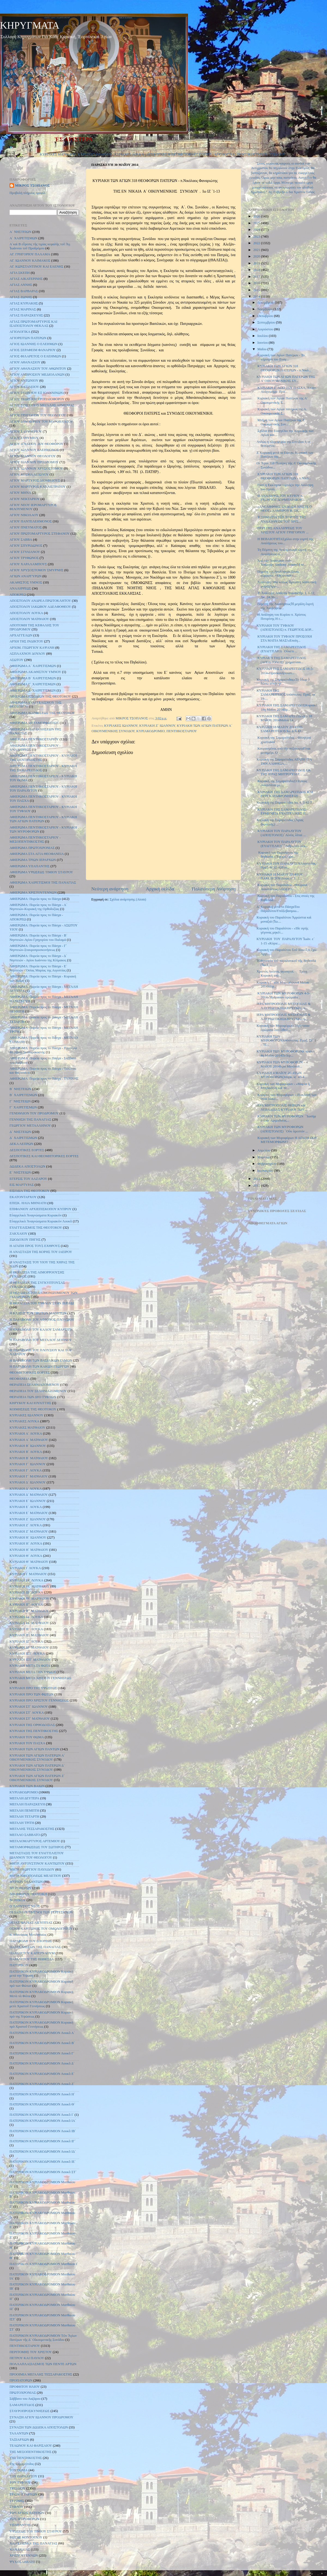 The height and width of the screenshot is (2576, 327). What do you see at coordinates (257, 263) in the screenshot?
I see `2019` at bounding box center [257, 263].